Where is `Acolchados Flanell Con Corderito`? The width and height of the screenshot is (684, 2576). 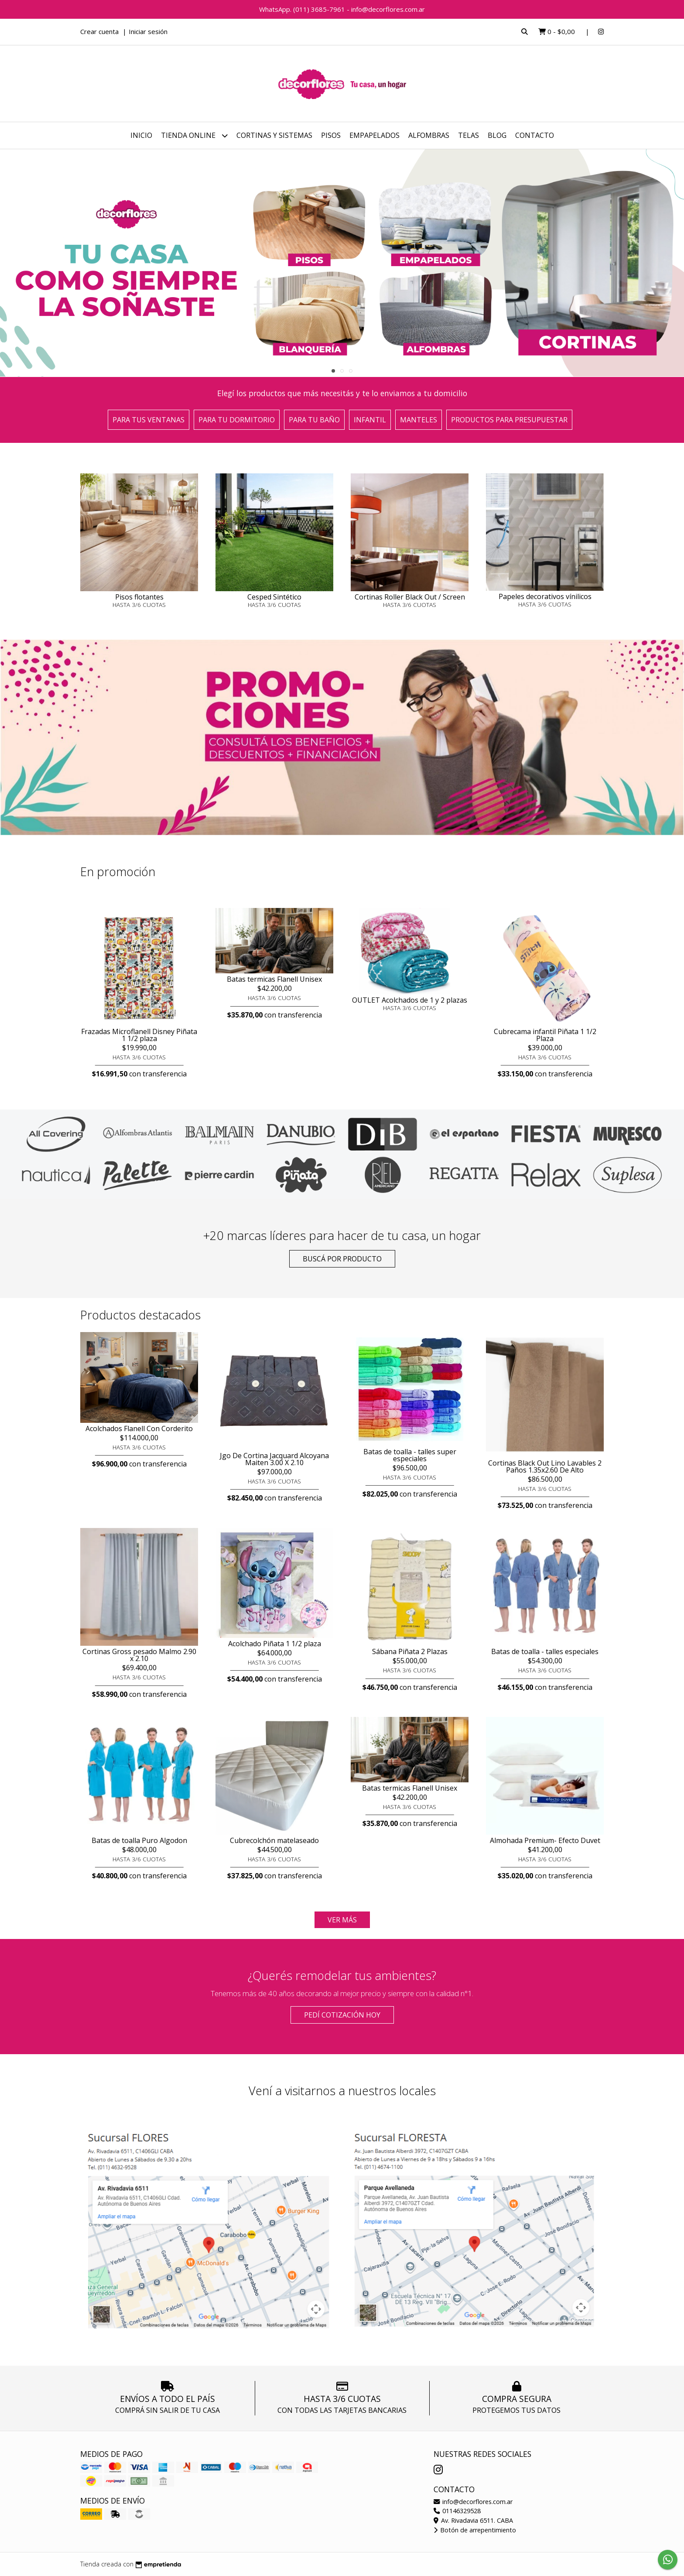 Acolchados Flanell Con Corderito is located at coordinates (139, 1428).